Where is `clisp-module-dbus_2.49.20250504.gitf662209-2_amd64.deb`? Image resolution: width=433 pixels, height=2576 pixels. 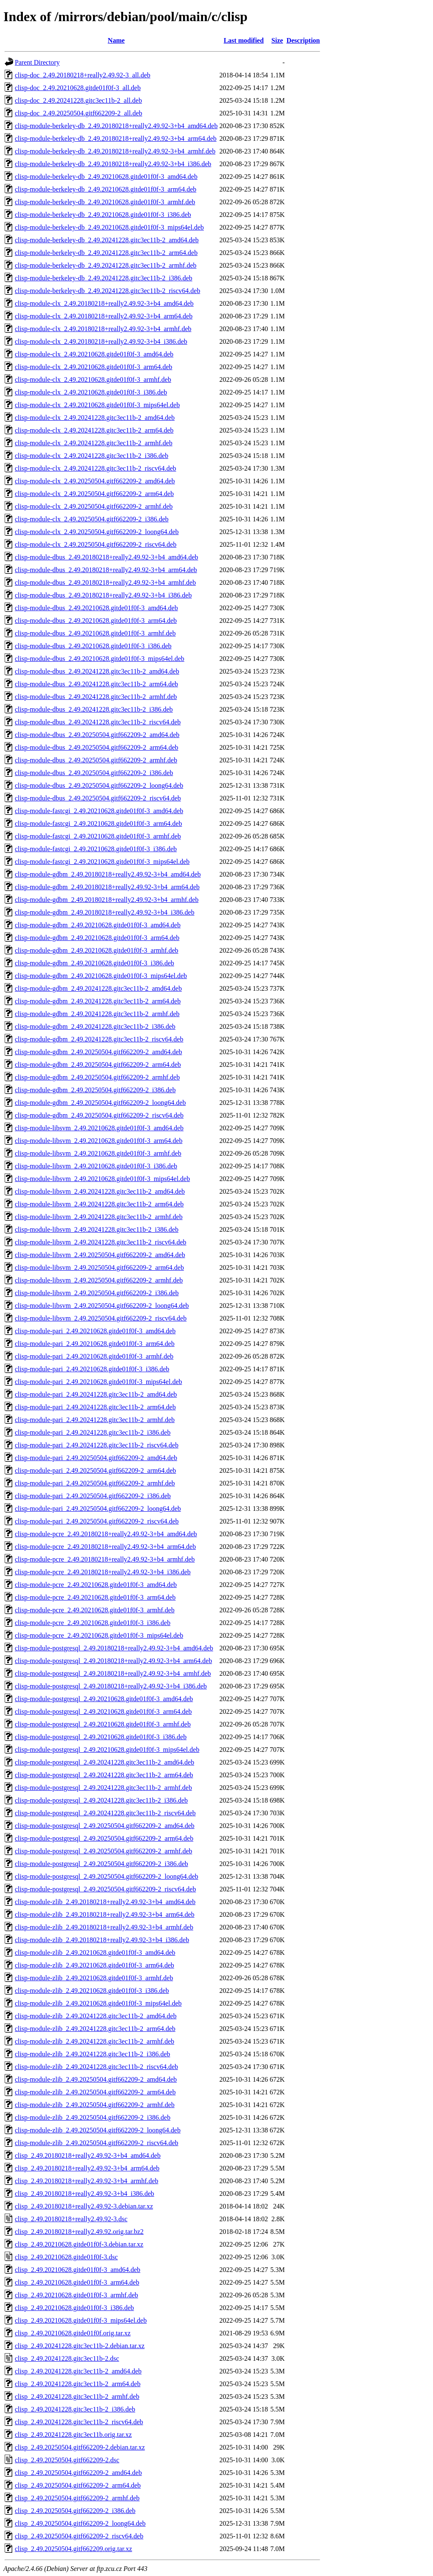
clisp-module-dbus_2.49.20250504.gitf662209-2_amd64.deb is located at coordinates (97, 734).